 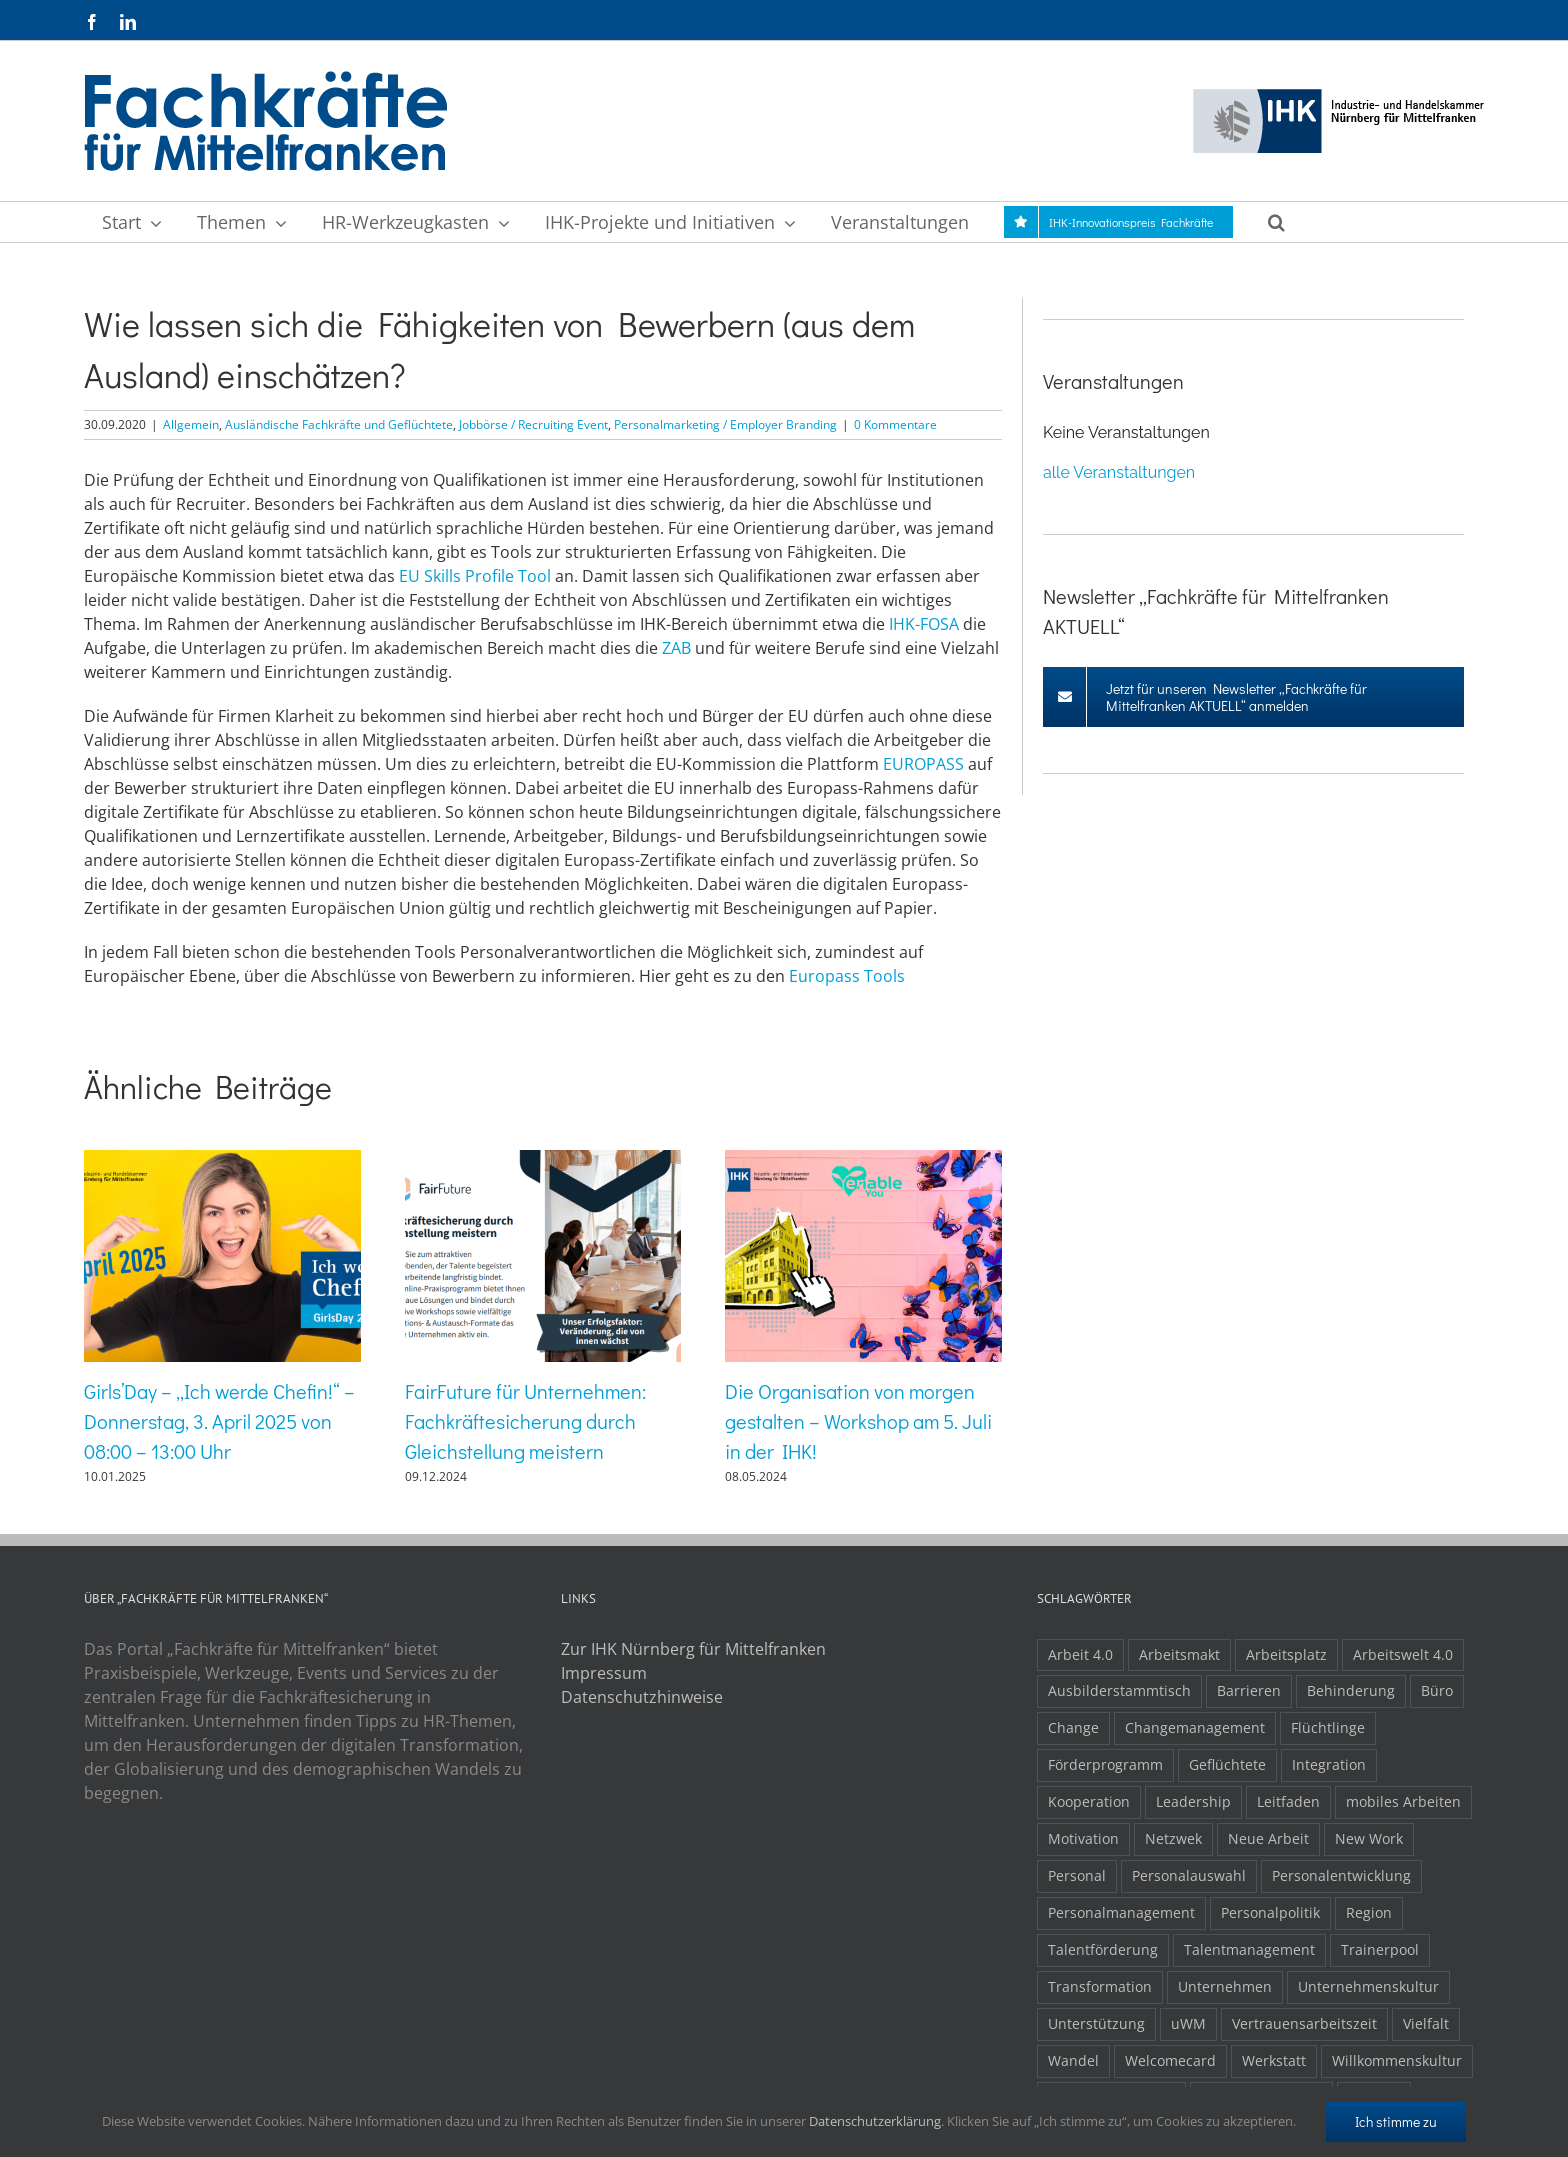 I want to click on Zur IHK Nürnberg für Mittelfranken, so click(x=693, y=1649).